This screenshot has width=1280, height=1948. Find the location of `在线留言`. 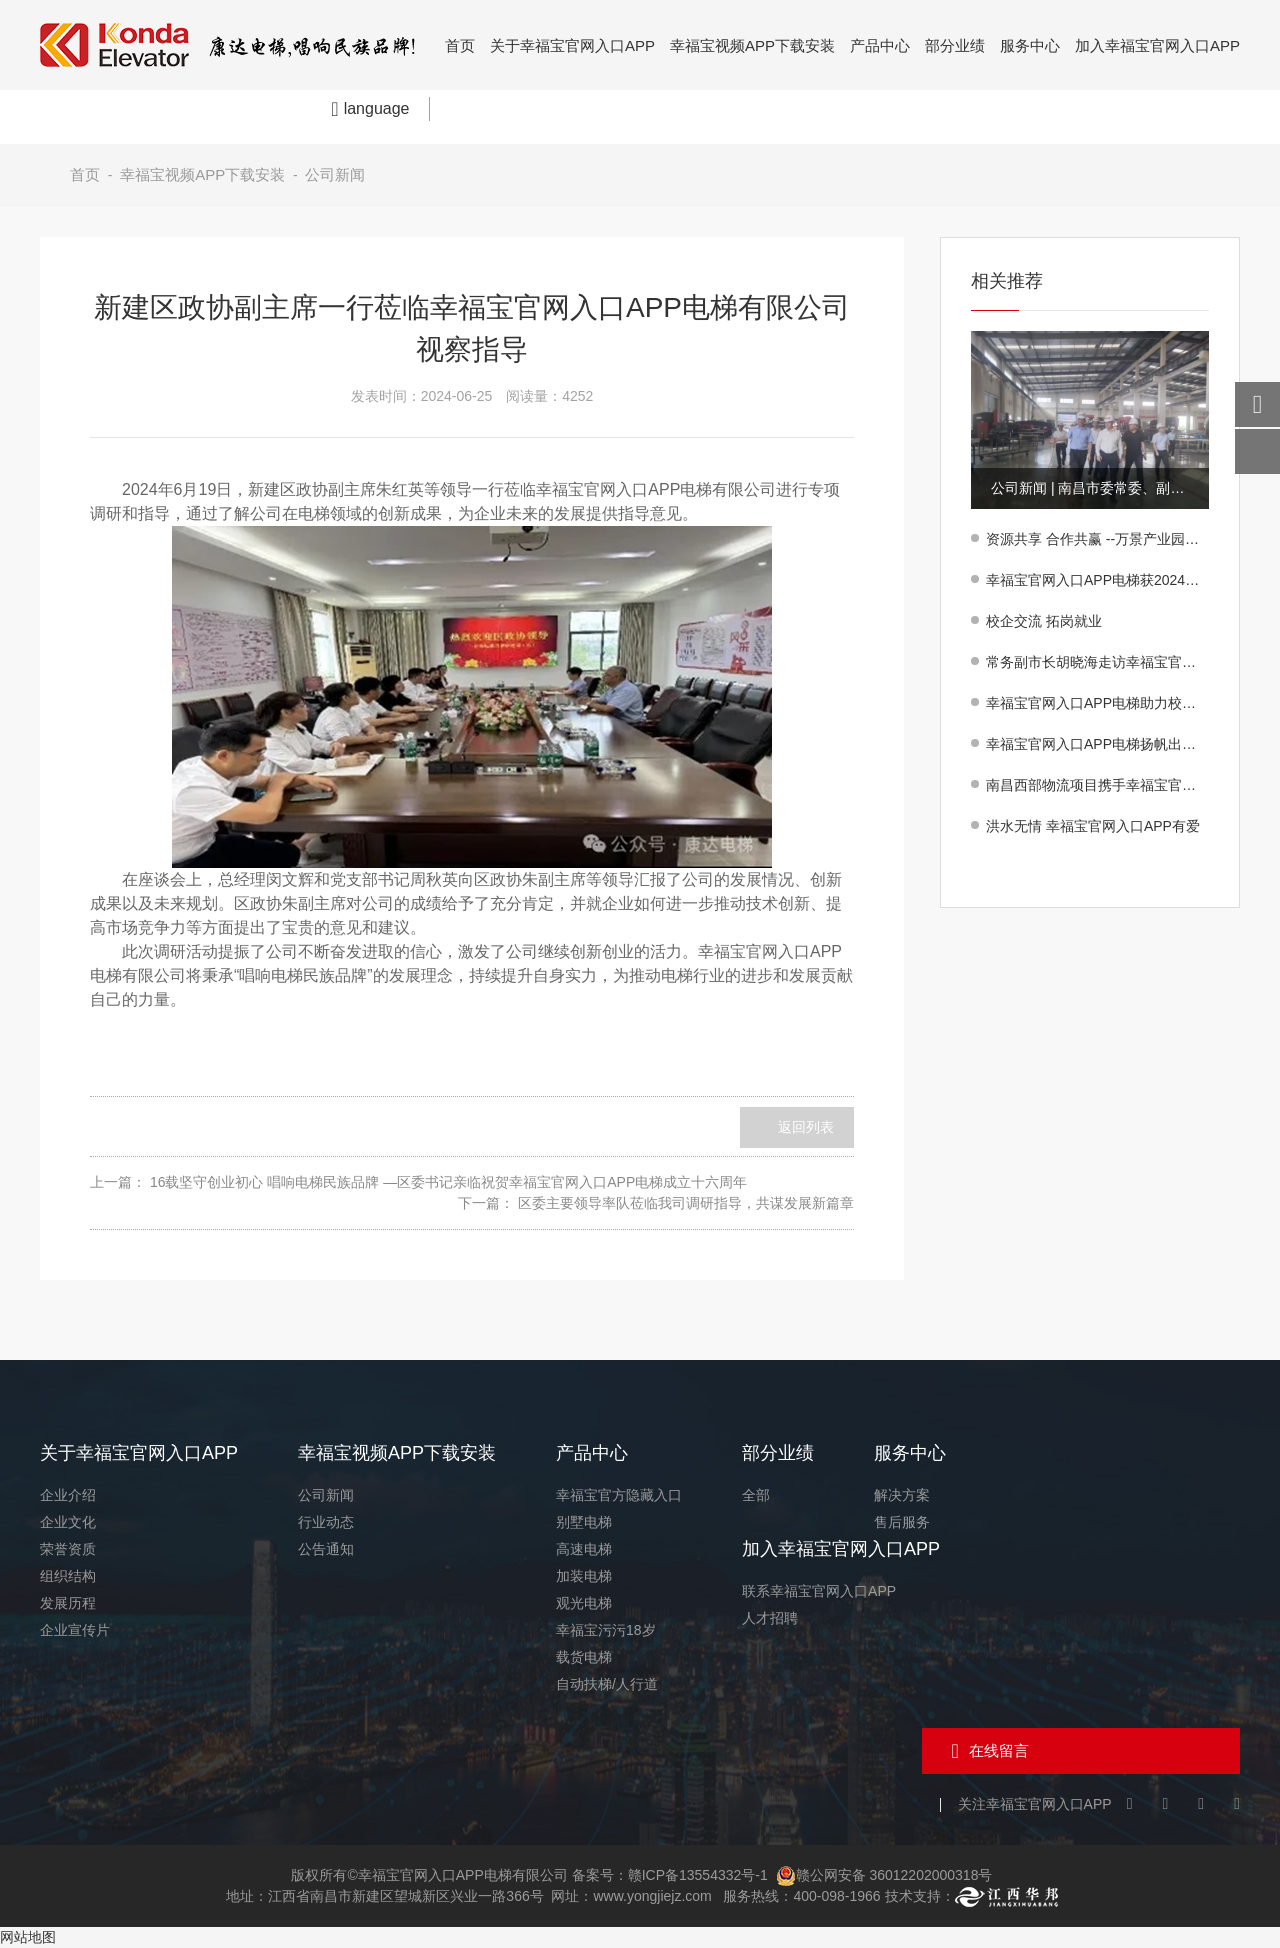

在线留言 is located at coordinates (999, 1750).